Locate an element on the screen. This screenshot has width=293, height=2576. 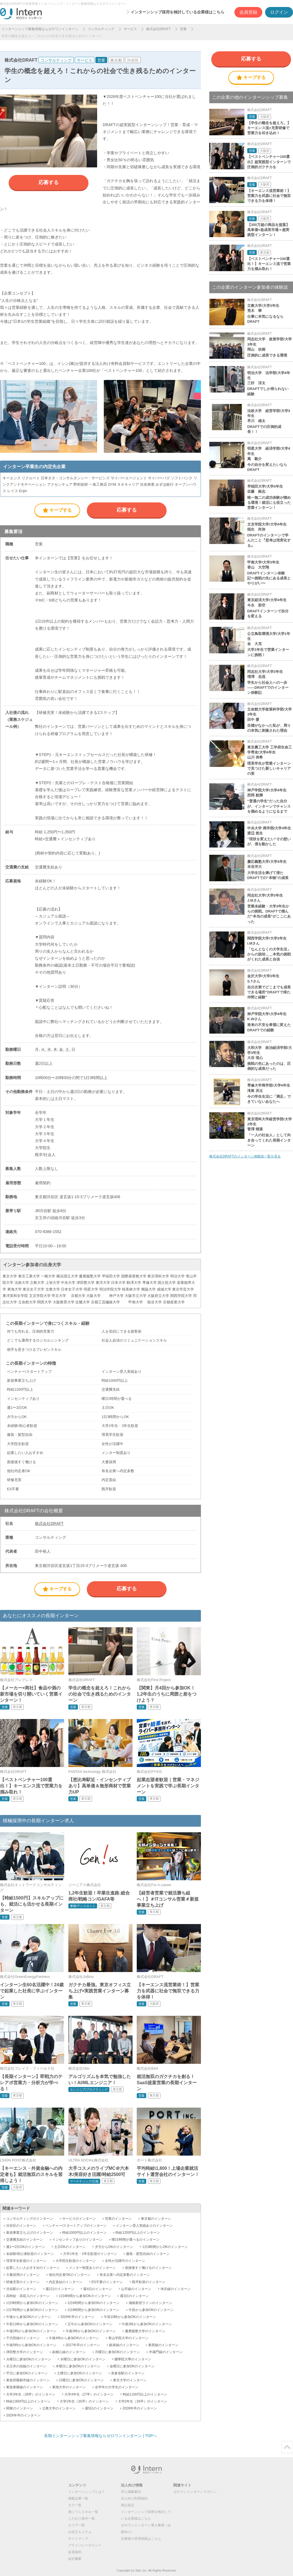
営業 is located at coordinates (183, 29).